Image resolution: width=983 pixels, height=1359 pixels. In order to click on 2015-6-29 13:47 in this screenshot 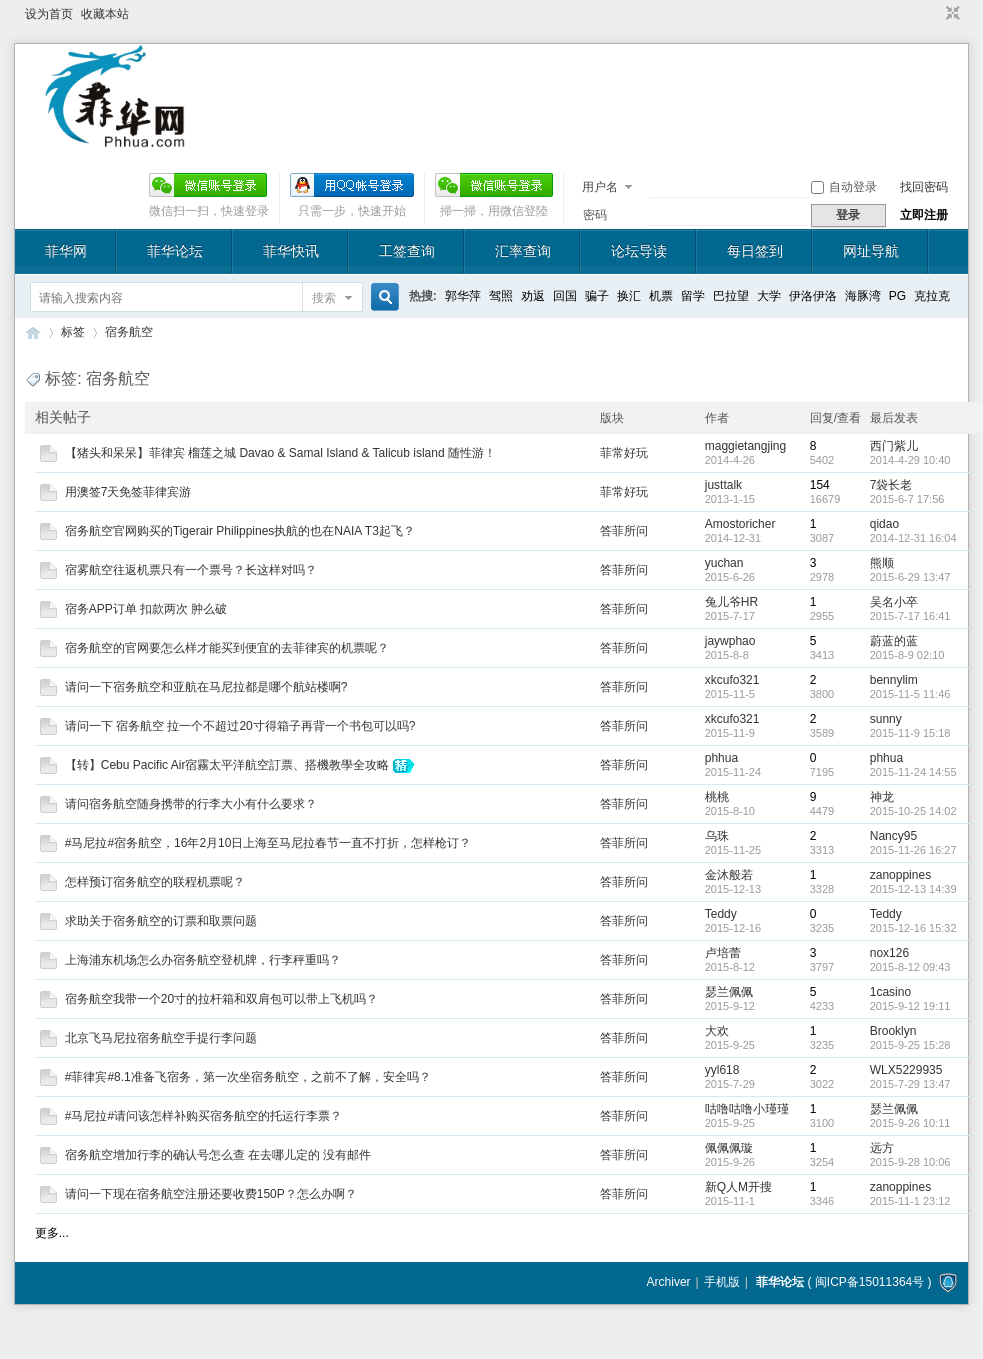, I will do `click(910, 577)`.